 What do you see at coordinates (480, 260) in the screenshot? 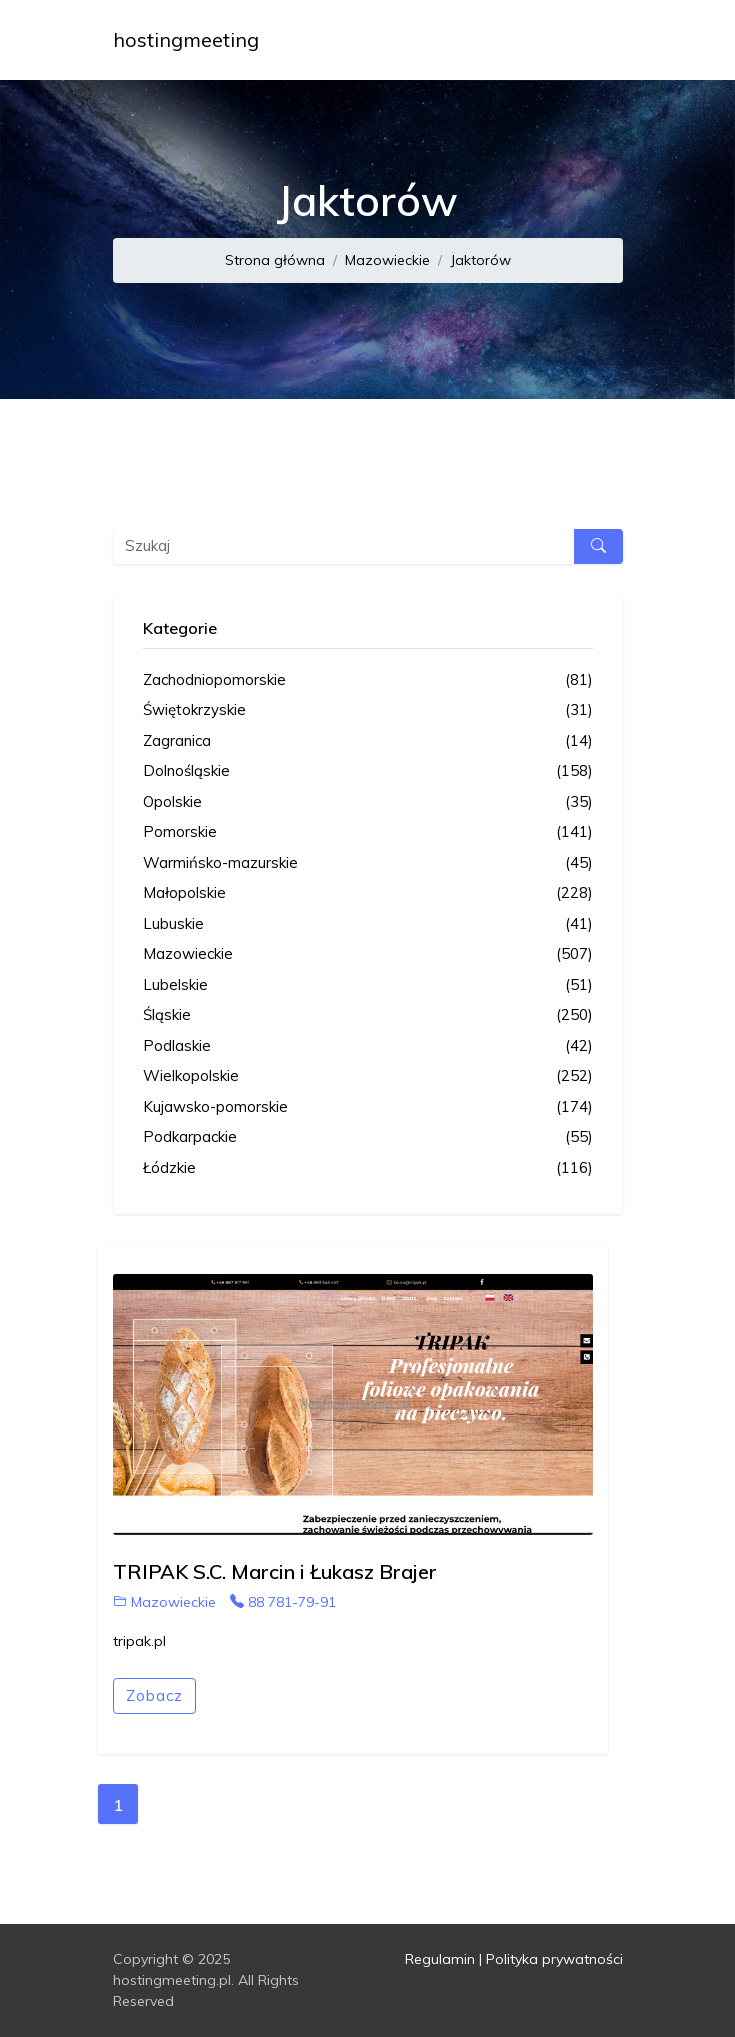
I see `Jaktorów` at bounding box center [480, 260].